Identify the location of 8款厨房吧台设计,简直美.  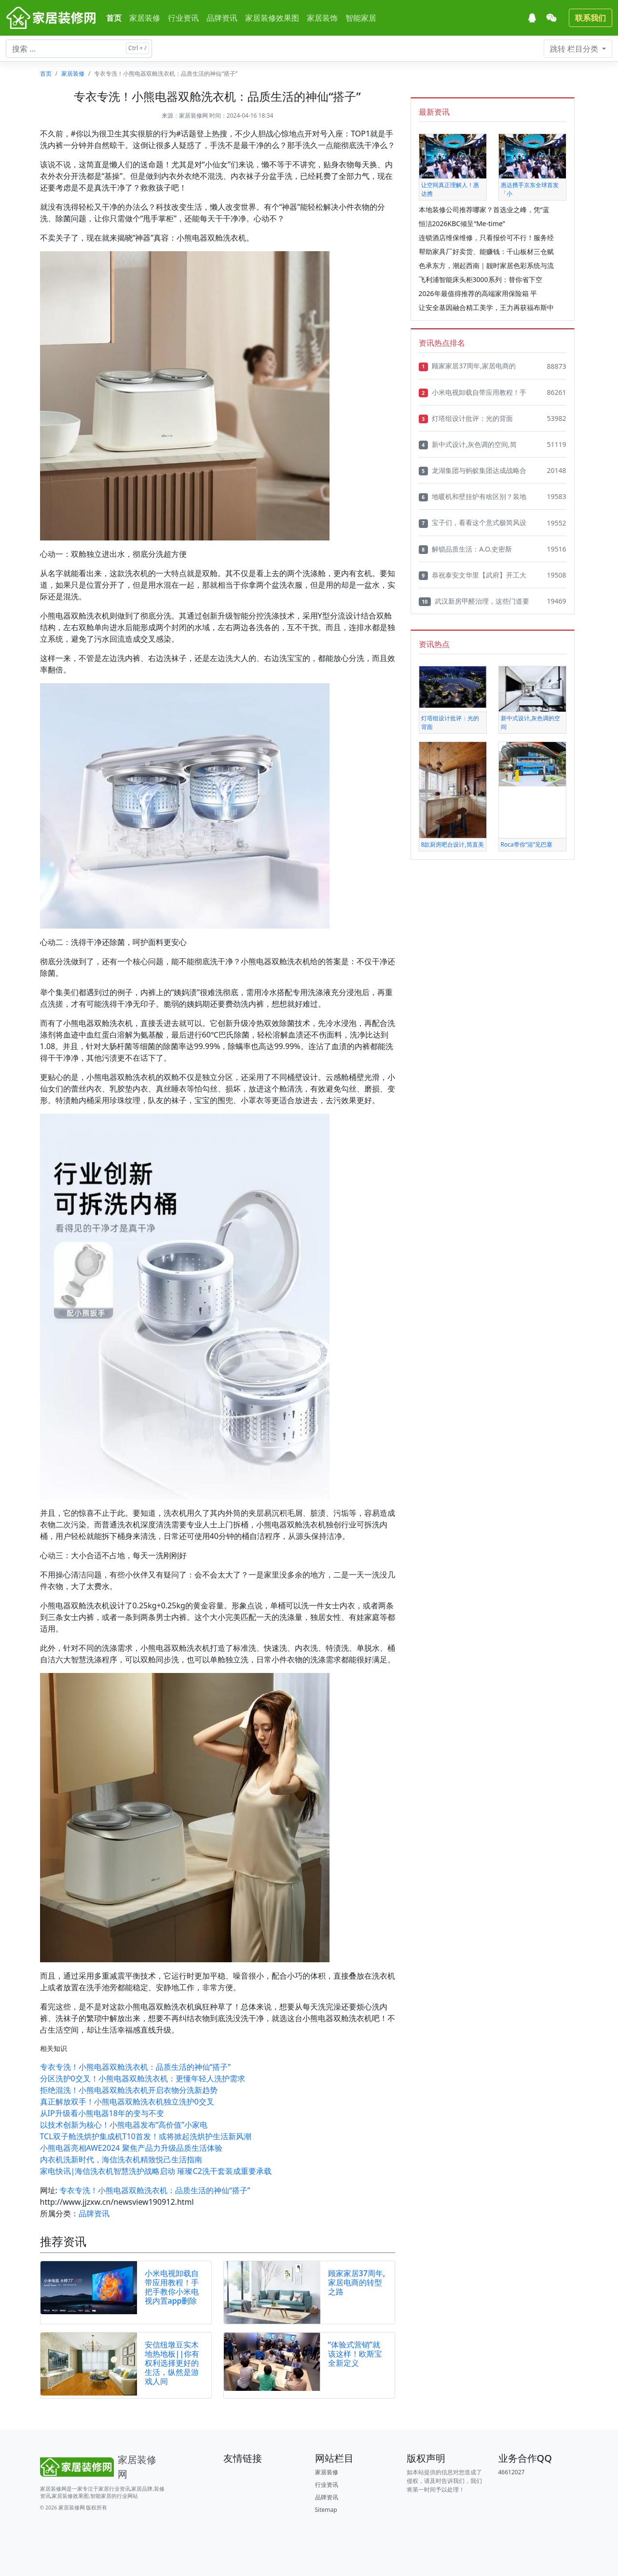
(452, 844).